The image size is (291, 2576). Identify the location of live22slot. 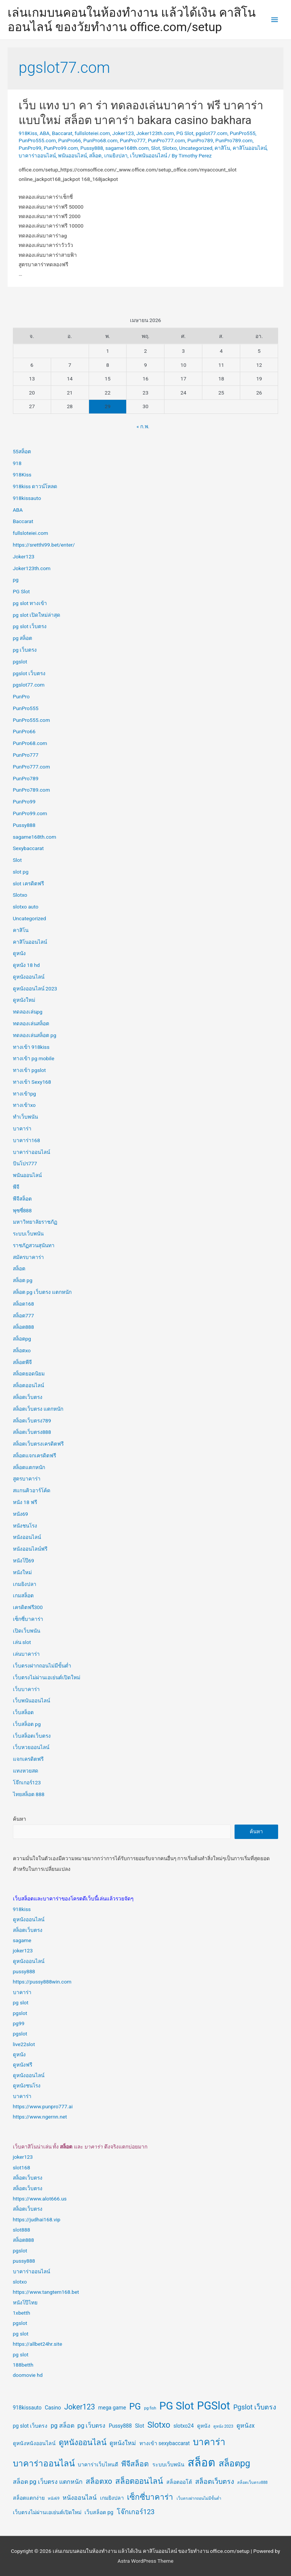
(24, 2044).